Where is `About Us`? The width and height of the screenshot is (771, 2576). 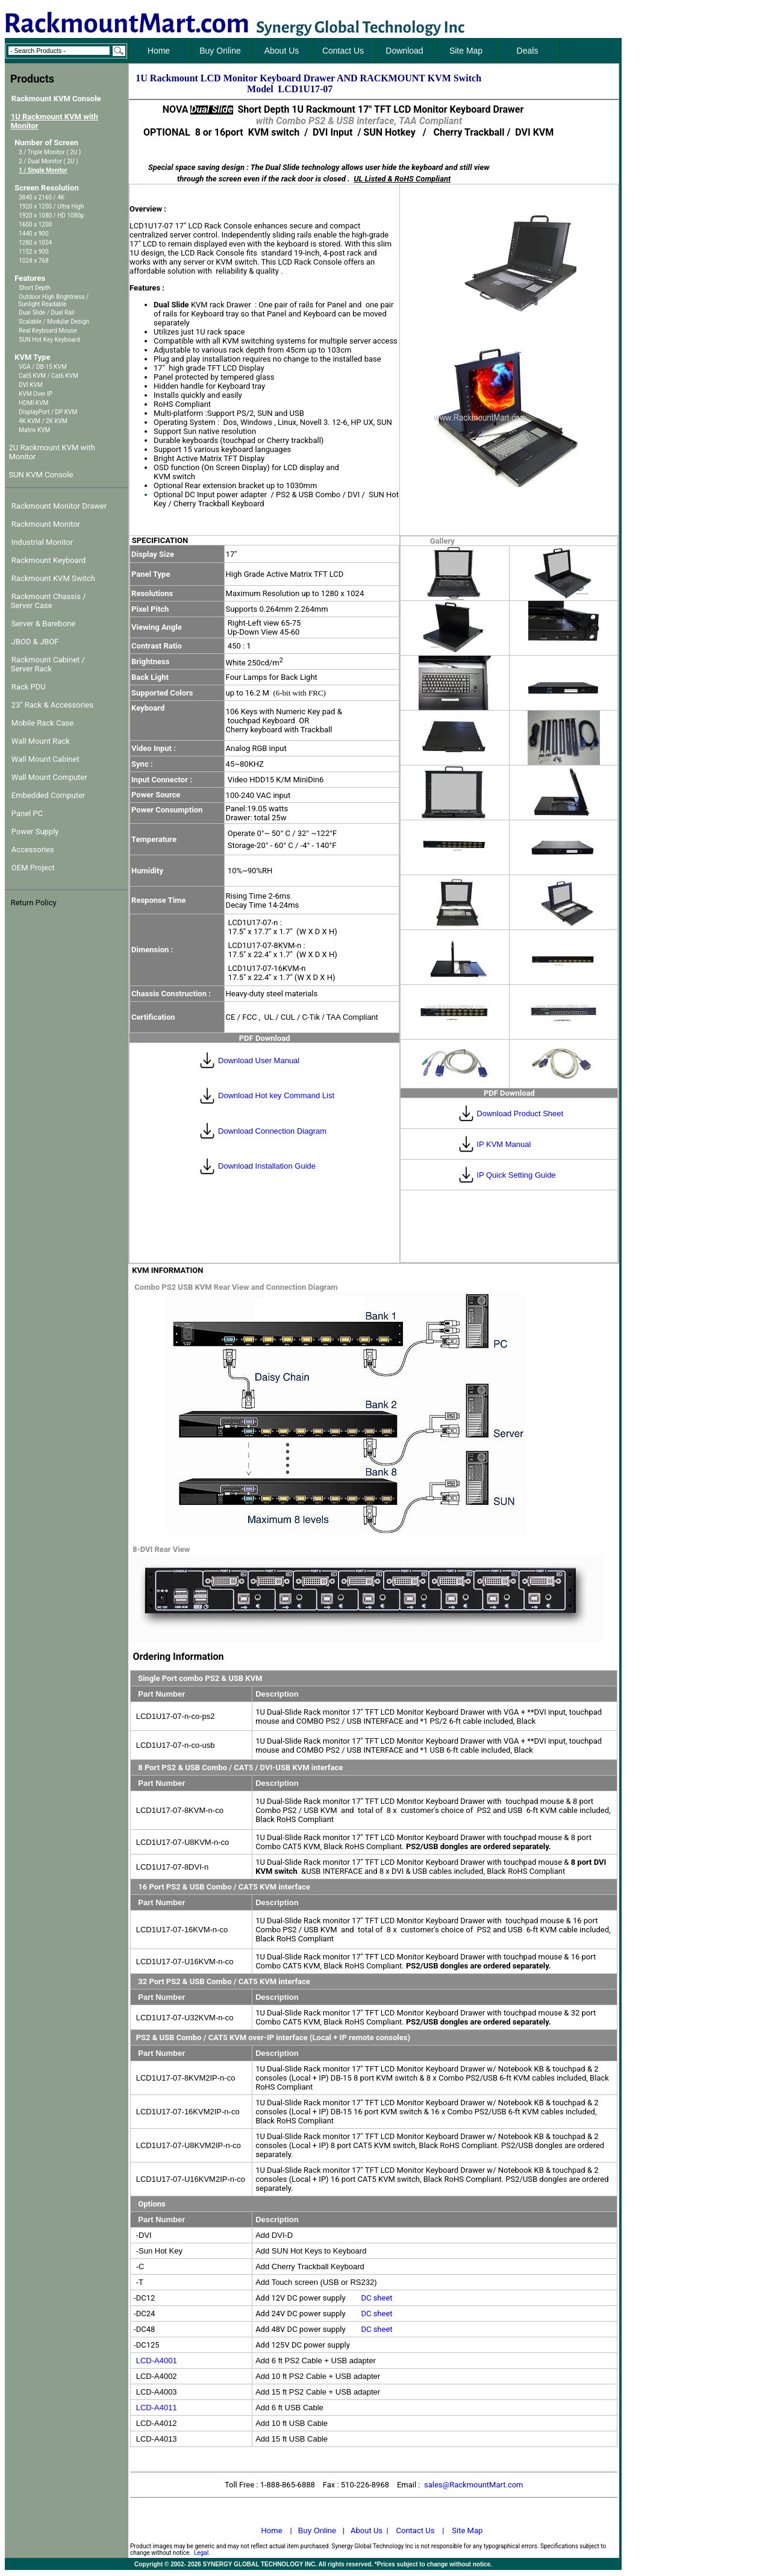 About Us is located at coordinates (366, 2530).